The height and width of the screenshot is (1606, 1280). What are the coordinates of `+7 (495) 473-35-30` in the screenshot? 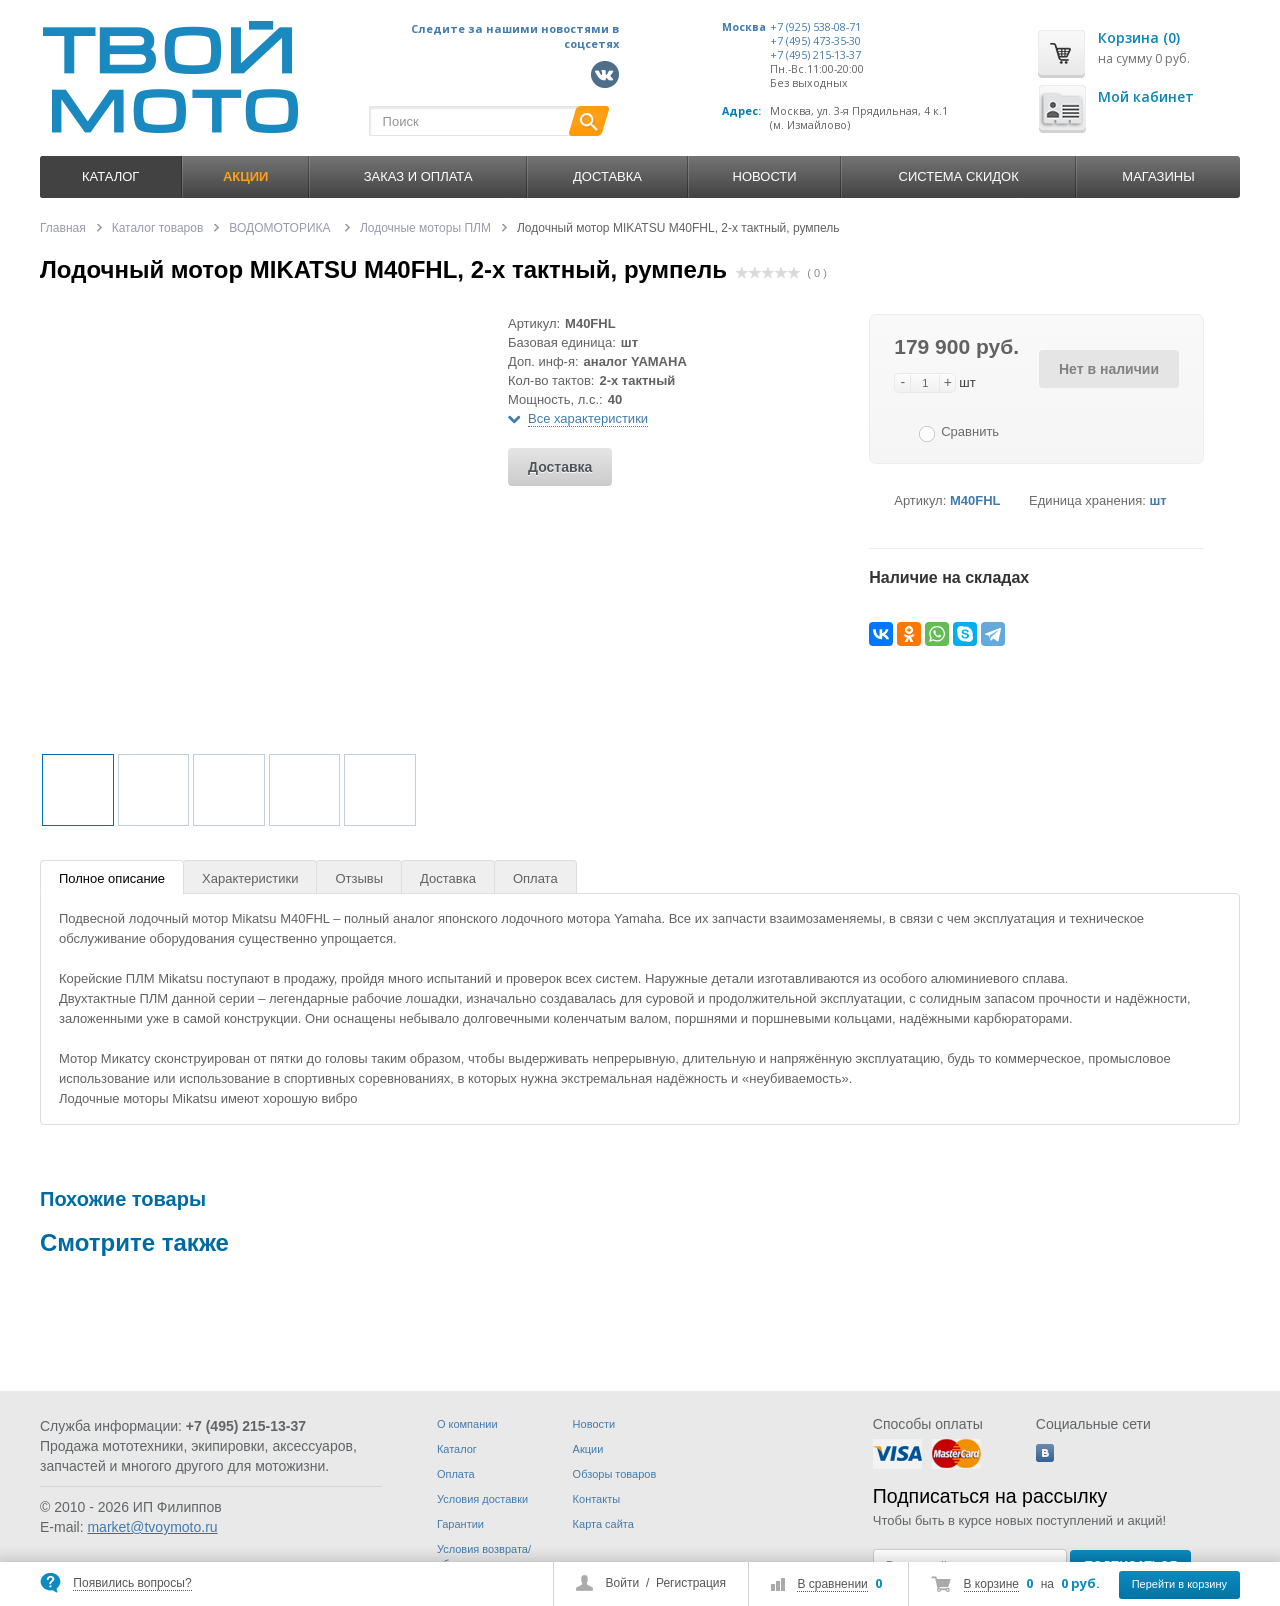 It's located at (815, 41).